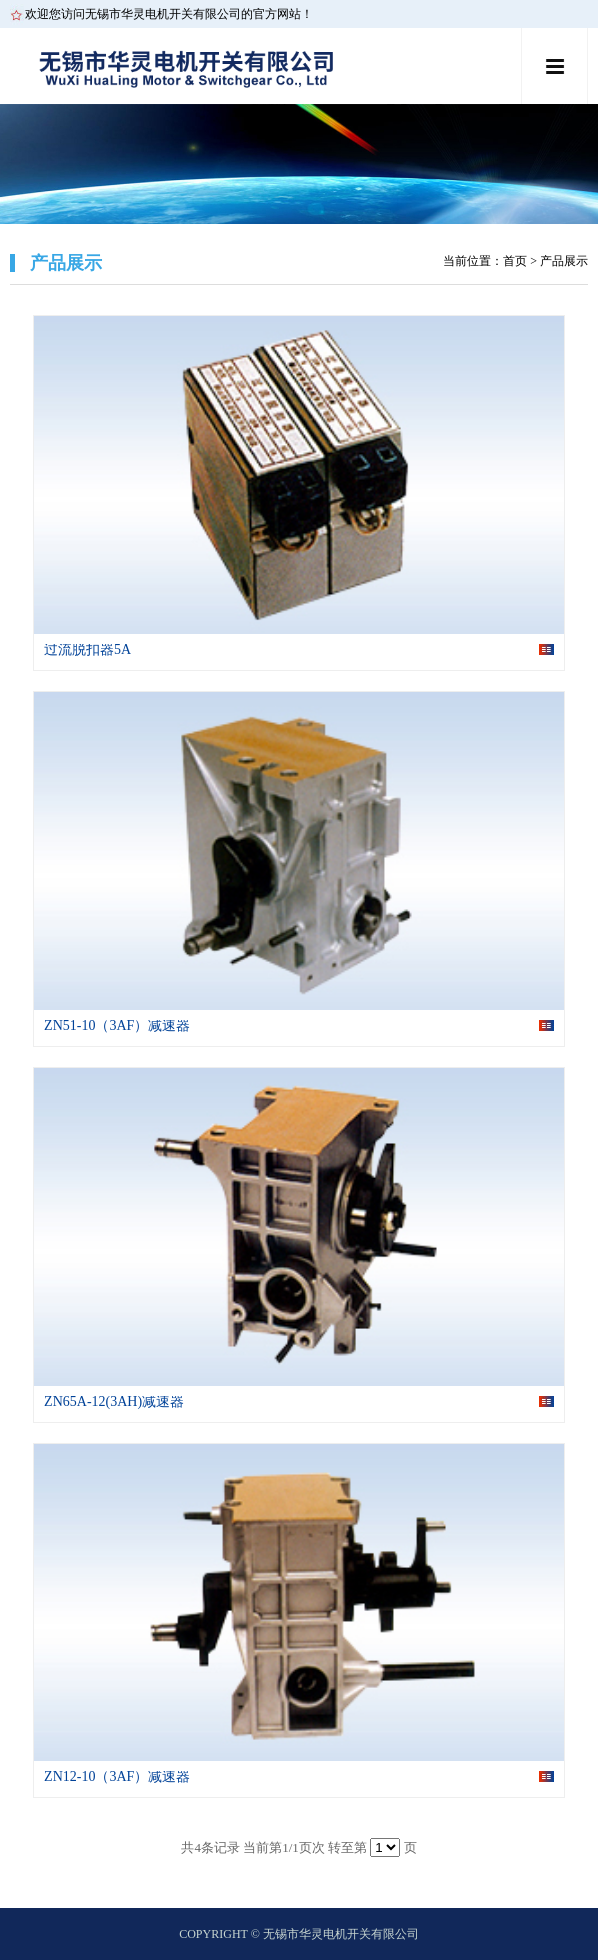 Image resolution: width=598 pixels, height=1960 pixels. Describe the element at coordinates (515, 261) in the screenshot. I see `首页` at that location.